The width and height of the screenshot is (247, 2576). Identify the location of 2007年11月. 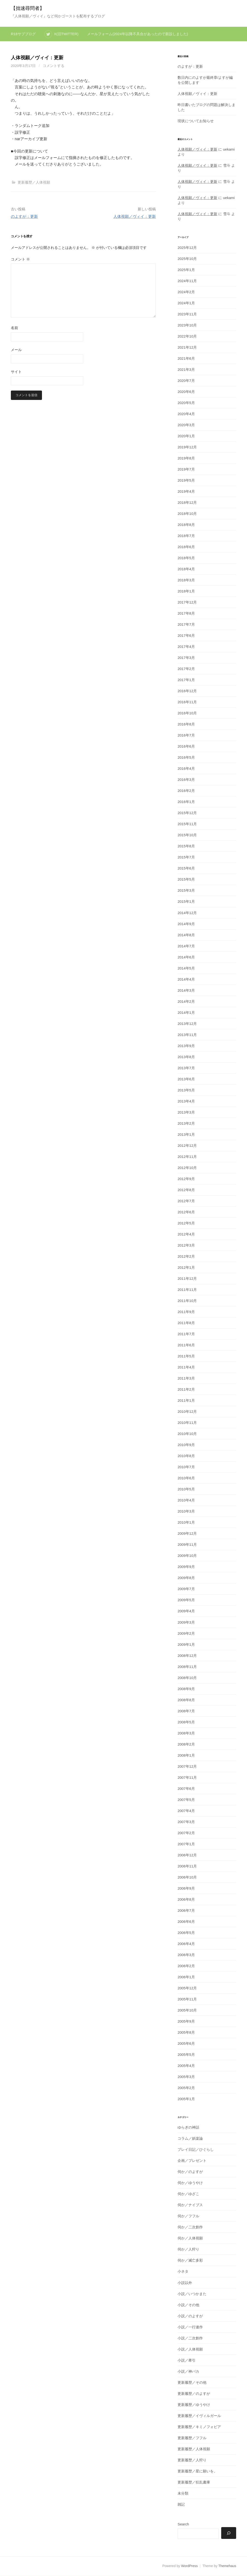
(187, 1777).